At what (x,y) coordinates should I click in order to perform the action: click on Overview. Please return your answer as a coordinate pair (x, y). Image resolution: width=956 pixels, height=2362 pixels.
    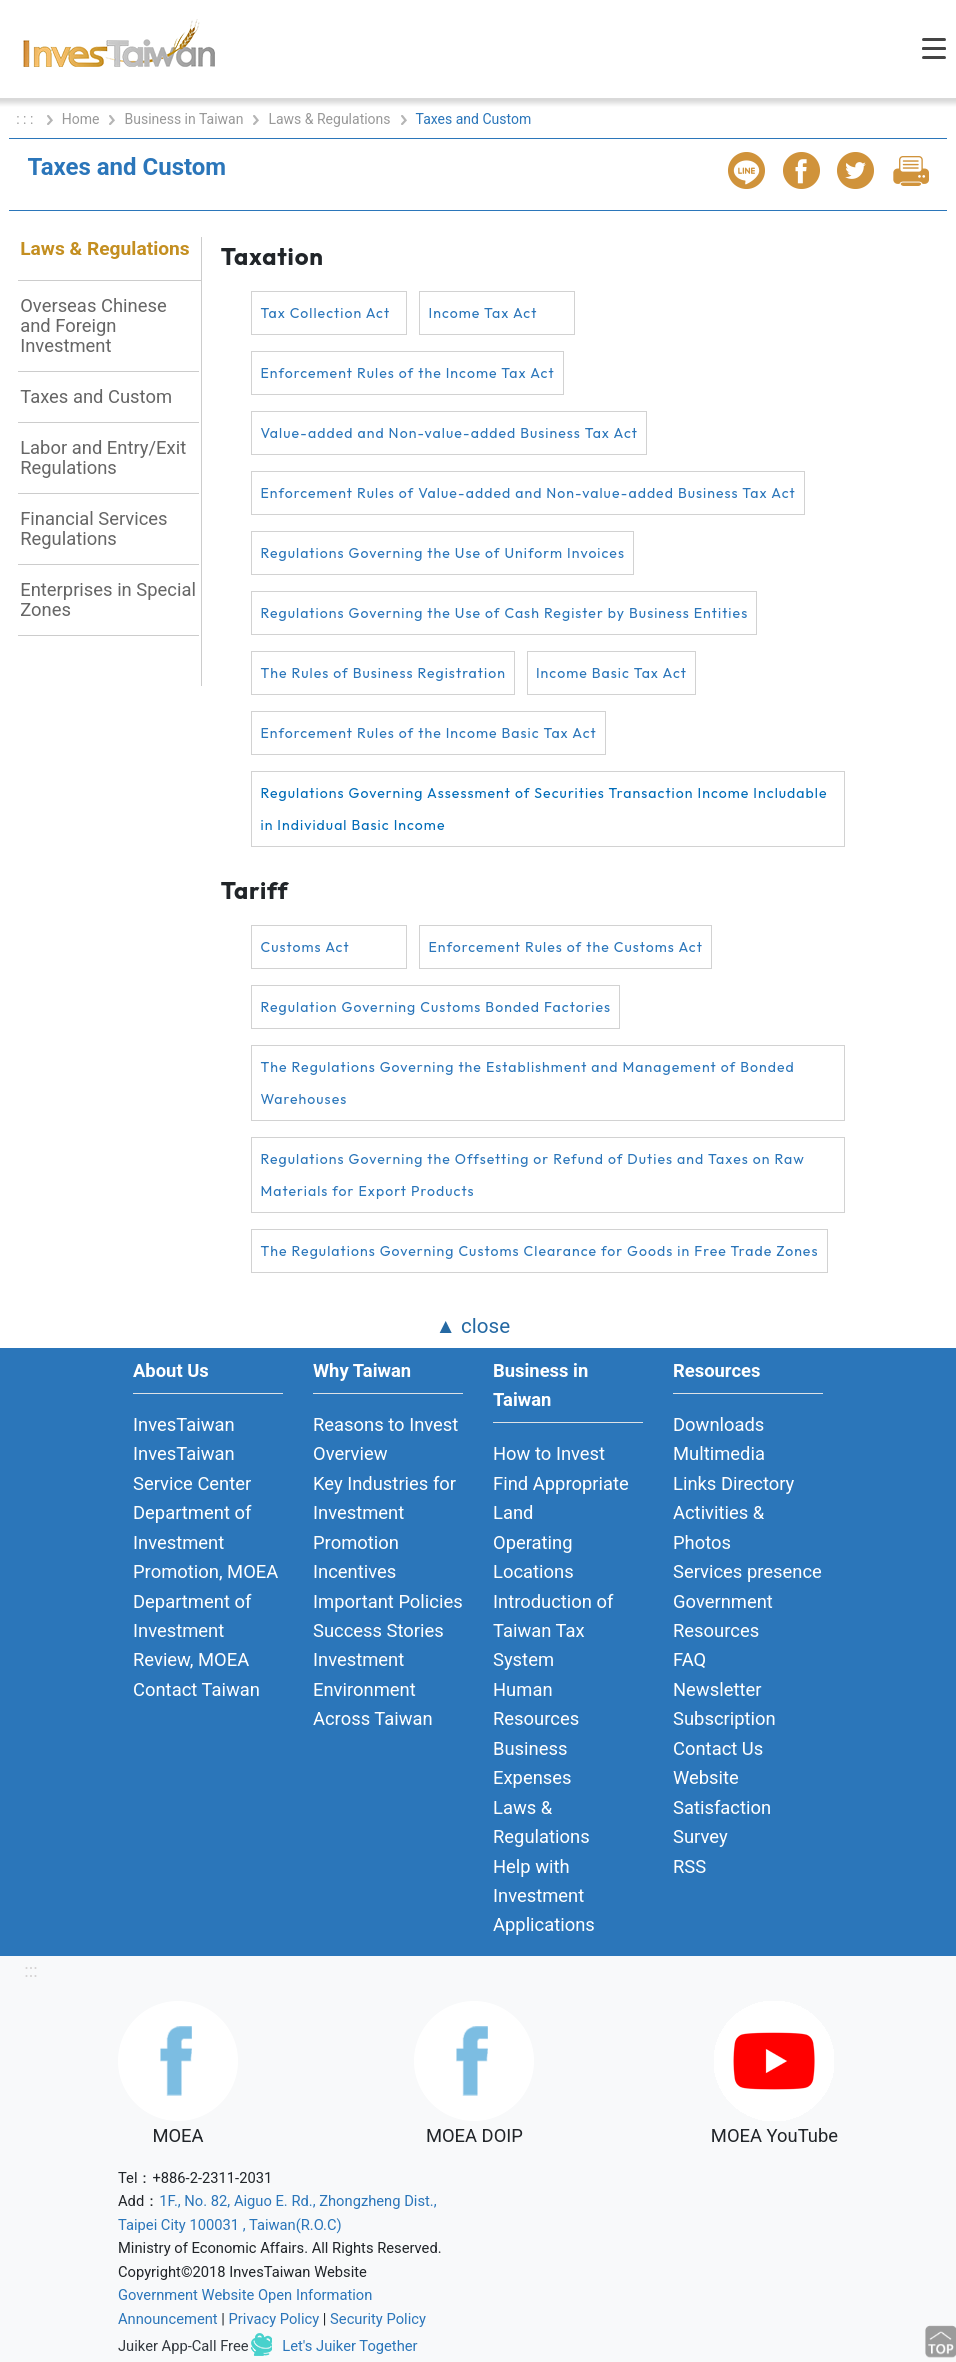
    Looking at the image, I should click on (350, 1453).